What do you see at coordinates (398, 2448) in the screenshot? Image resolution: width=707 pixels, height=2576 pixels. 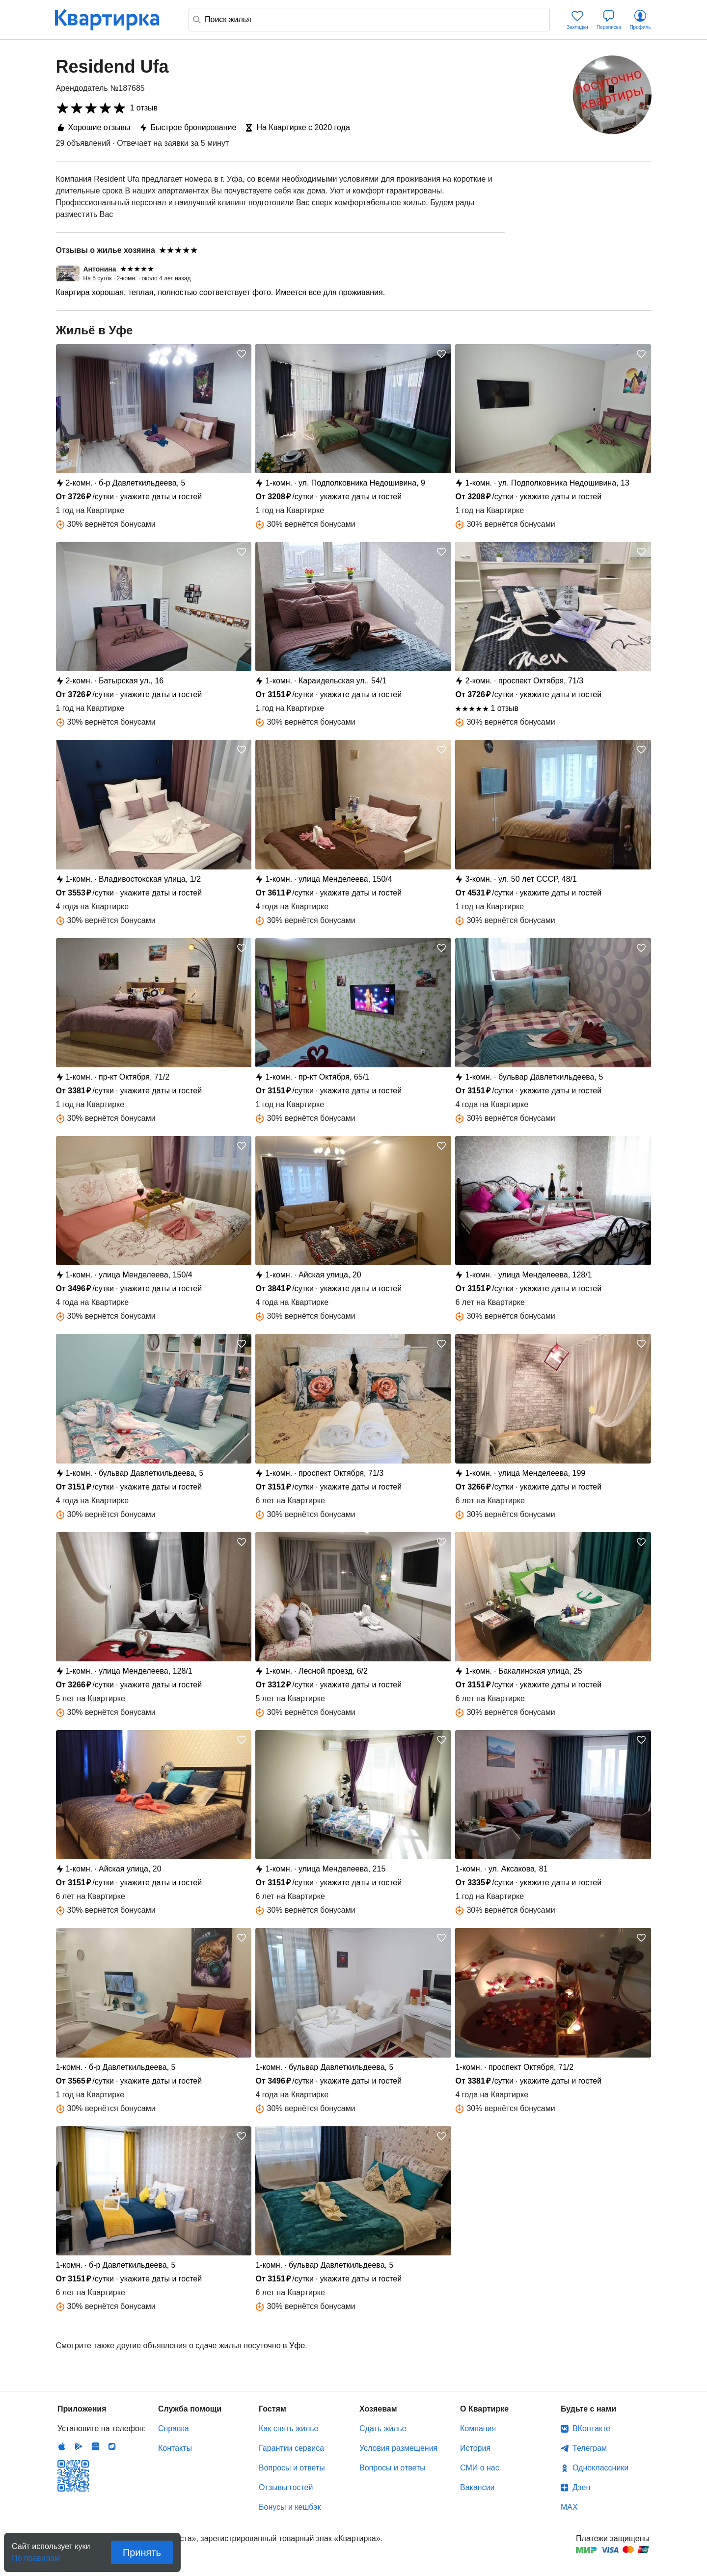 I see `Условия размещения` at bounding box center [398, 2448].